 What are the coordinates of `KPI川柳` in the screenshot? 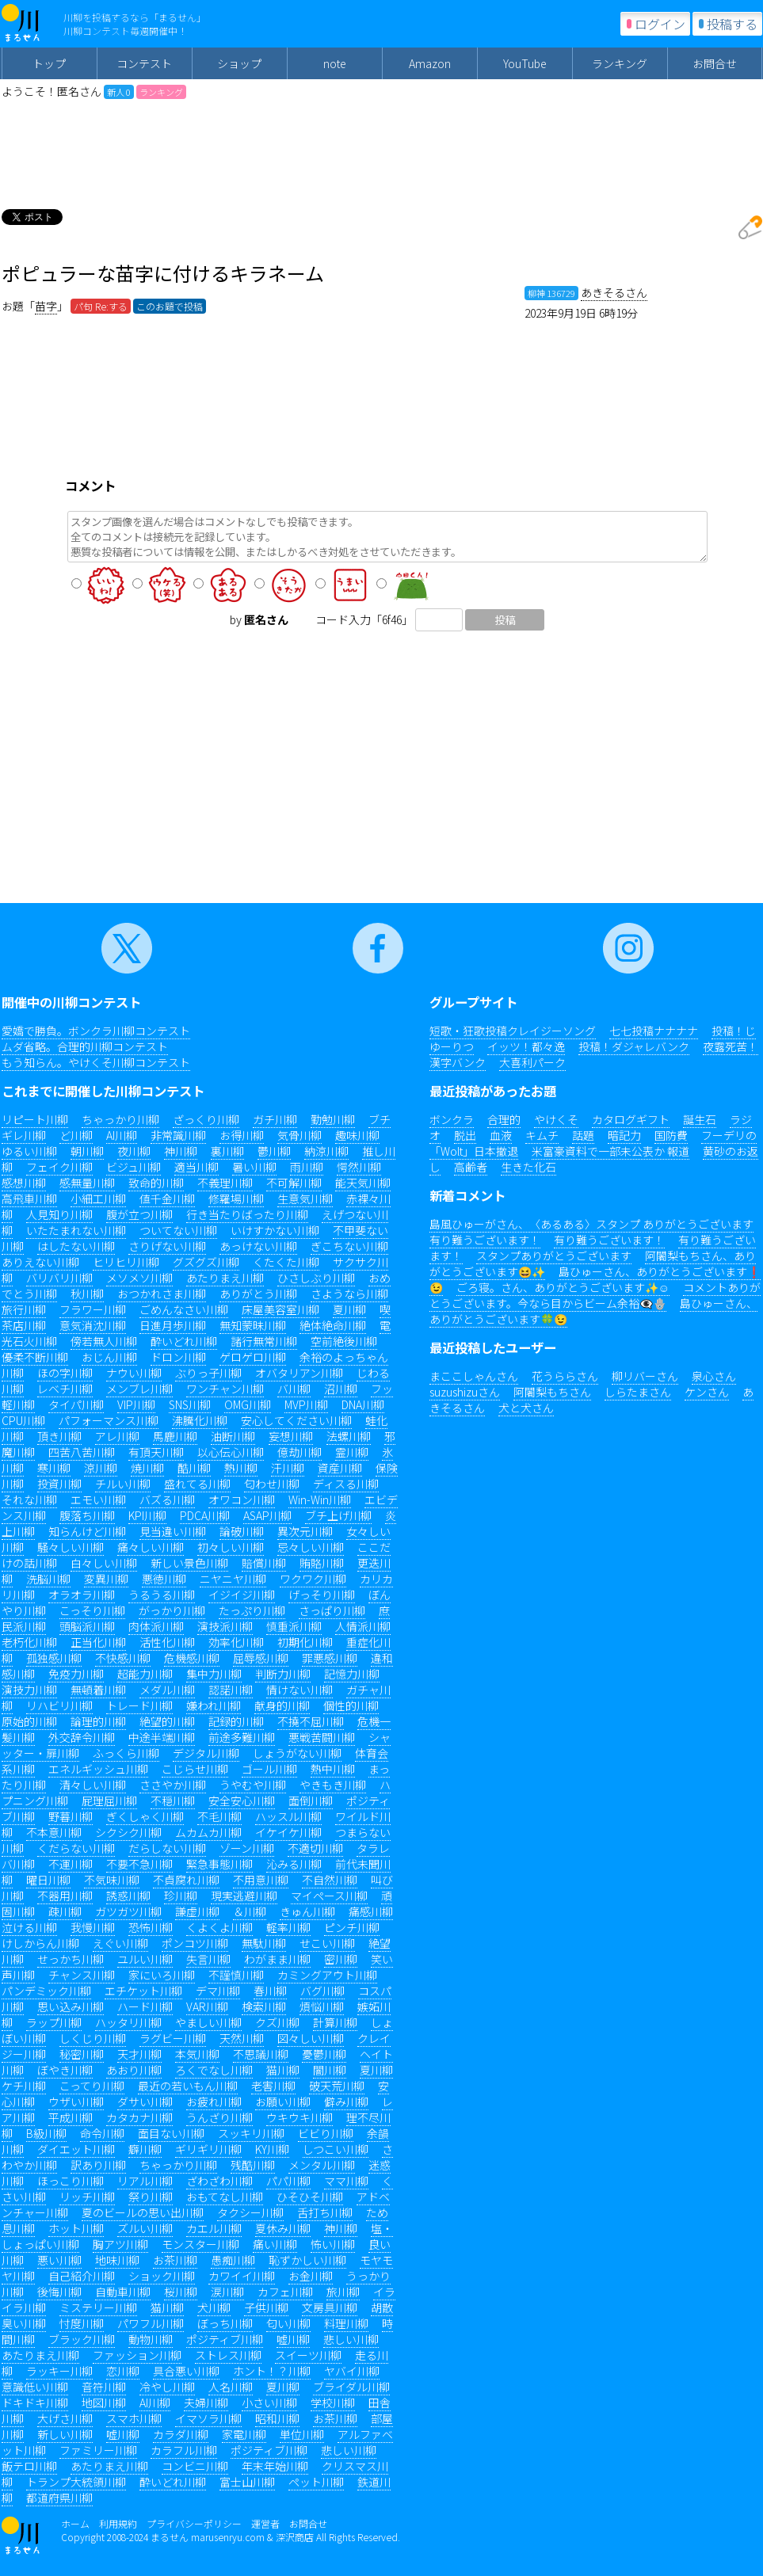 It's located at (147, 1515).